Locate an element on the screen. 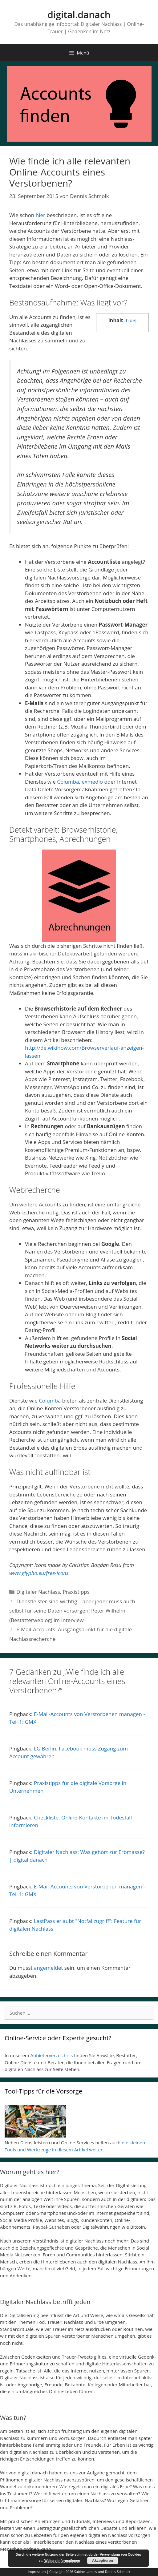 The height and width of the screenshot is (2576, 158). exmedio is located at coordinates (92, 781).